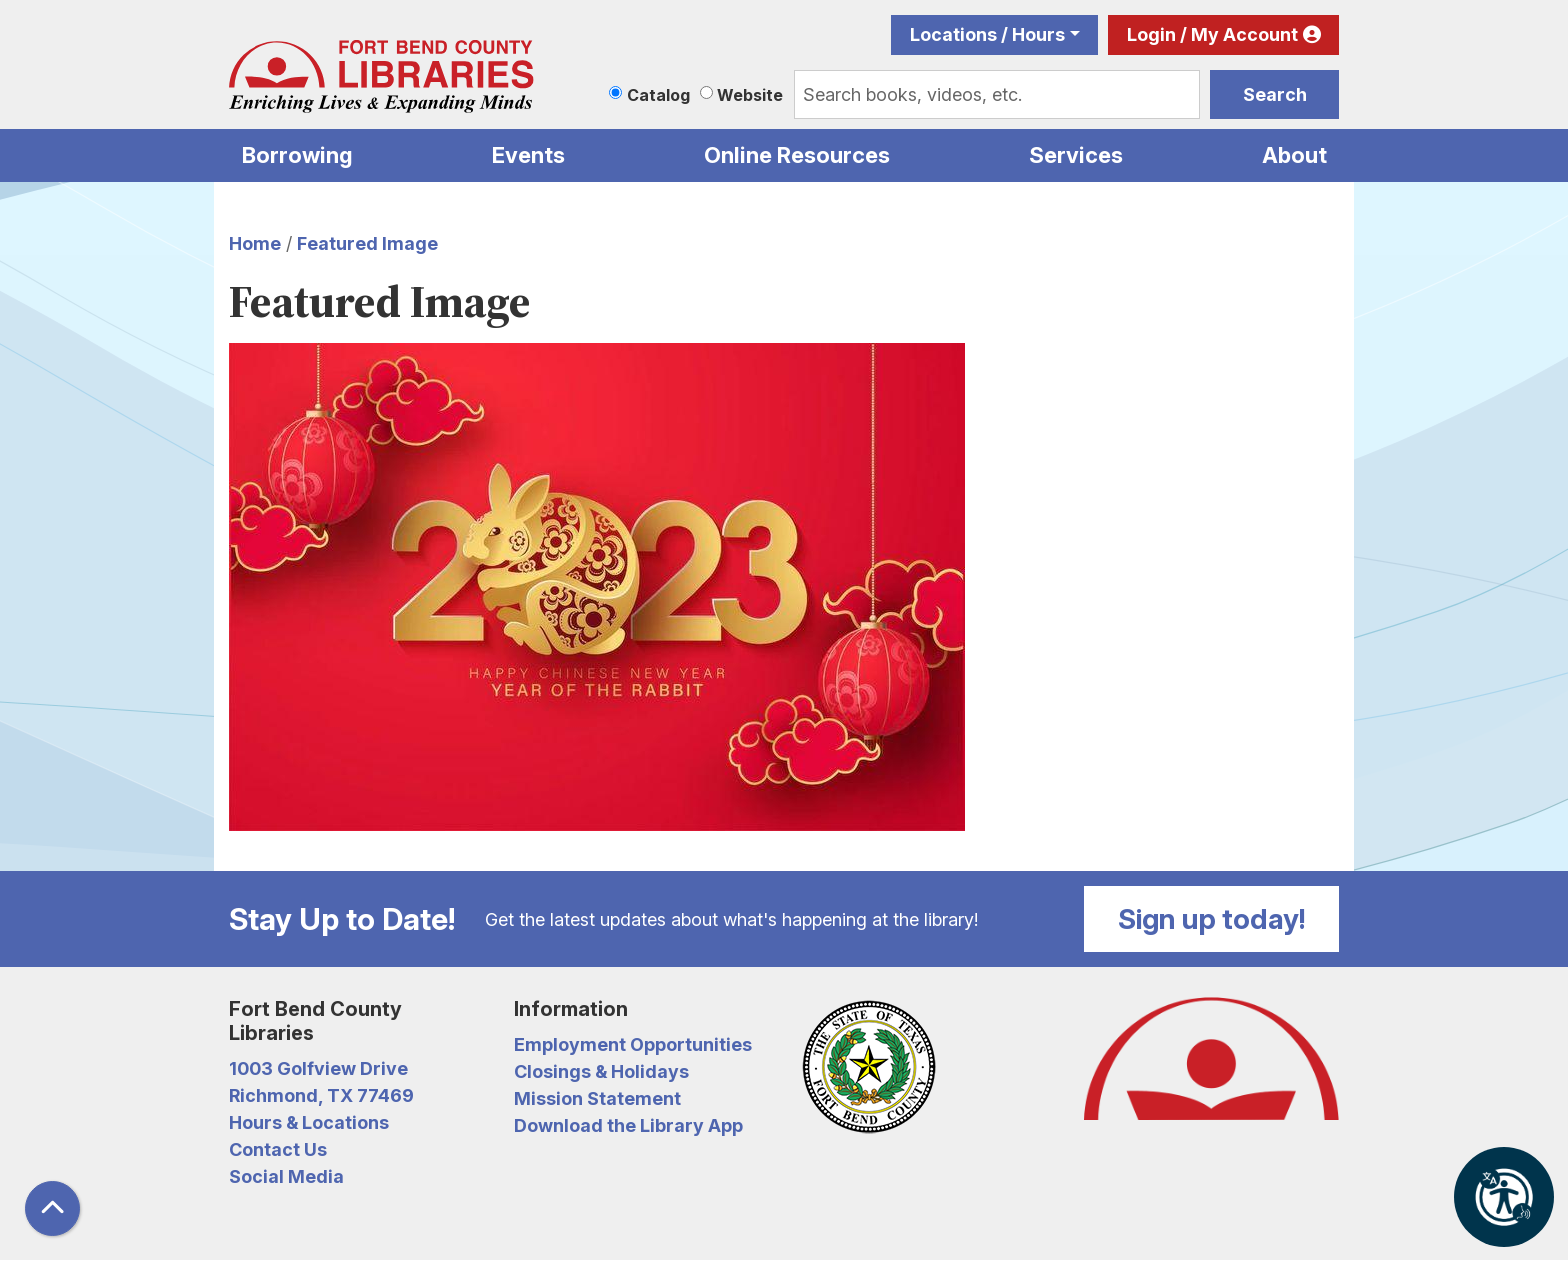 The height and width of the screenshot is (1261, 1568). Describe the element at coordinates (1275, 94) in the screenshot. I see `Search` at that location.